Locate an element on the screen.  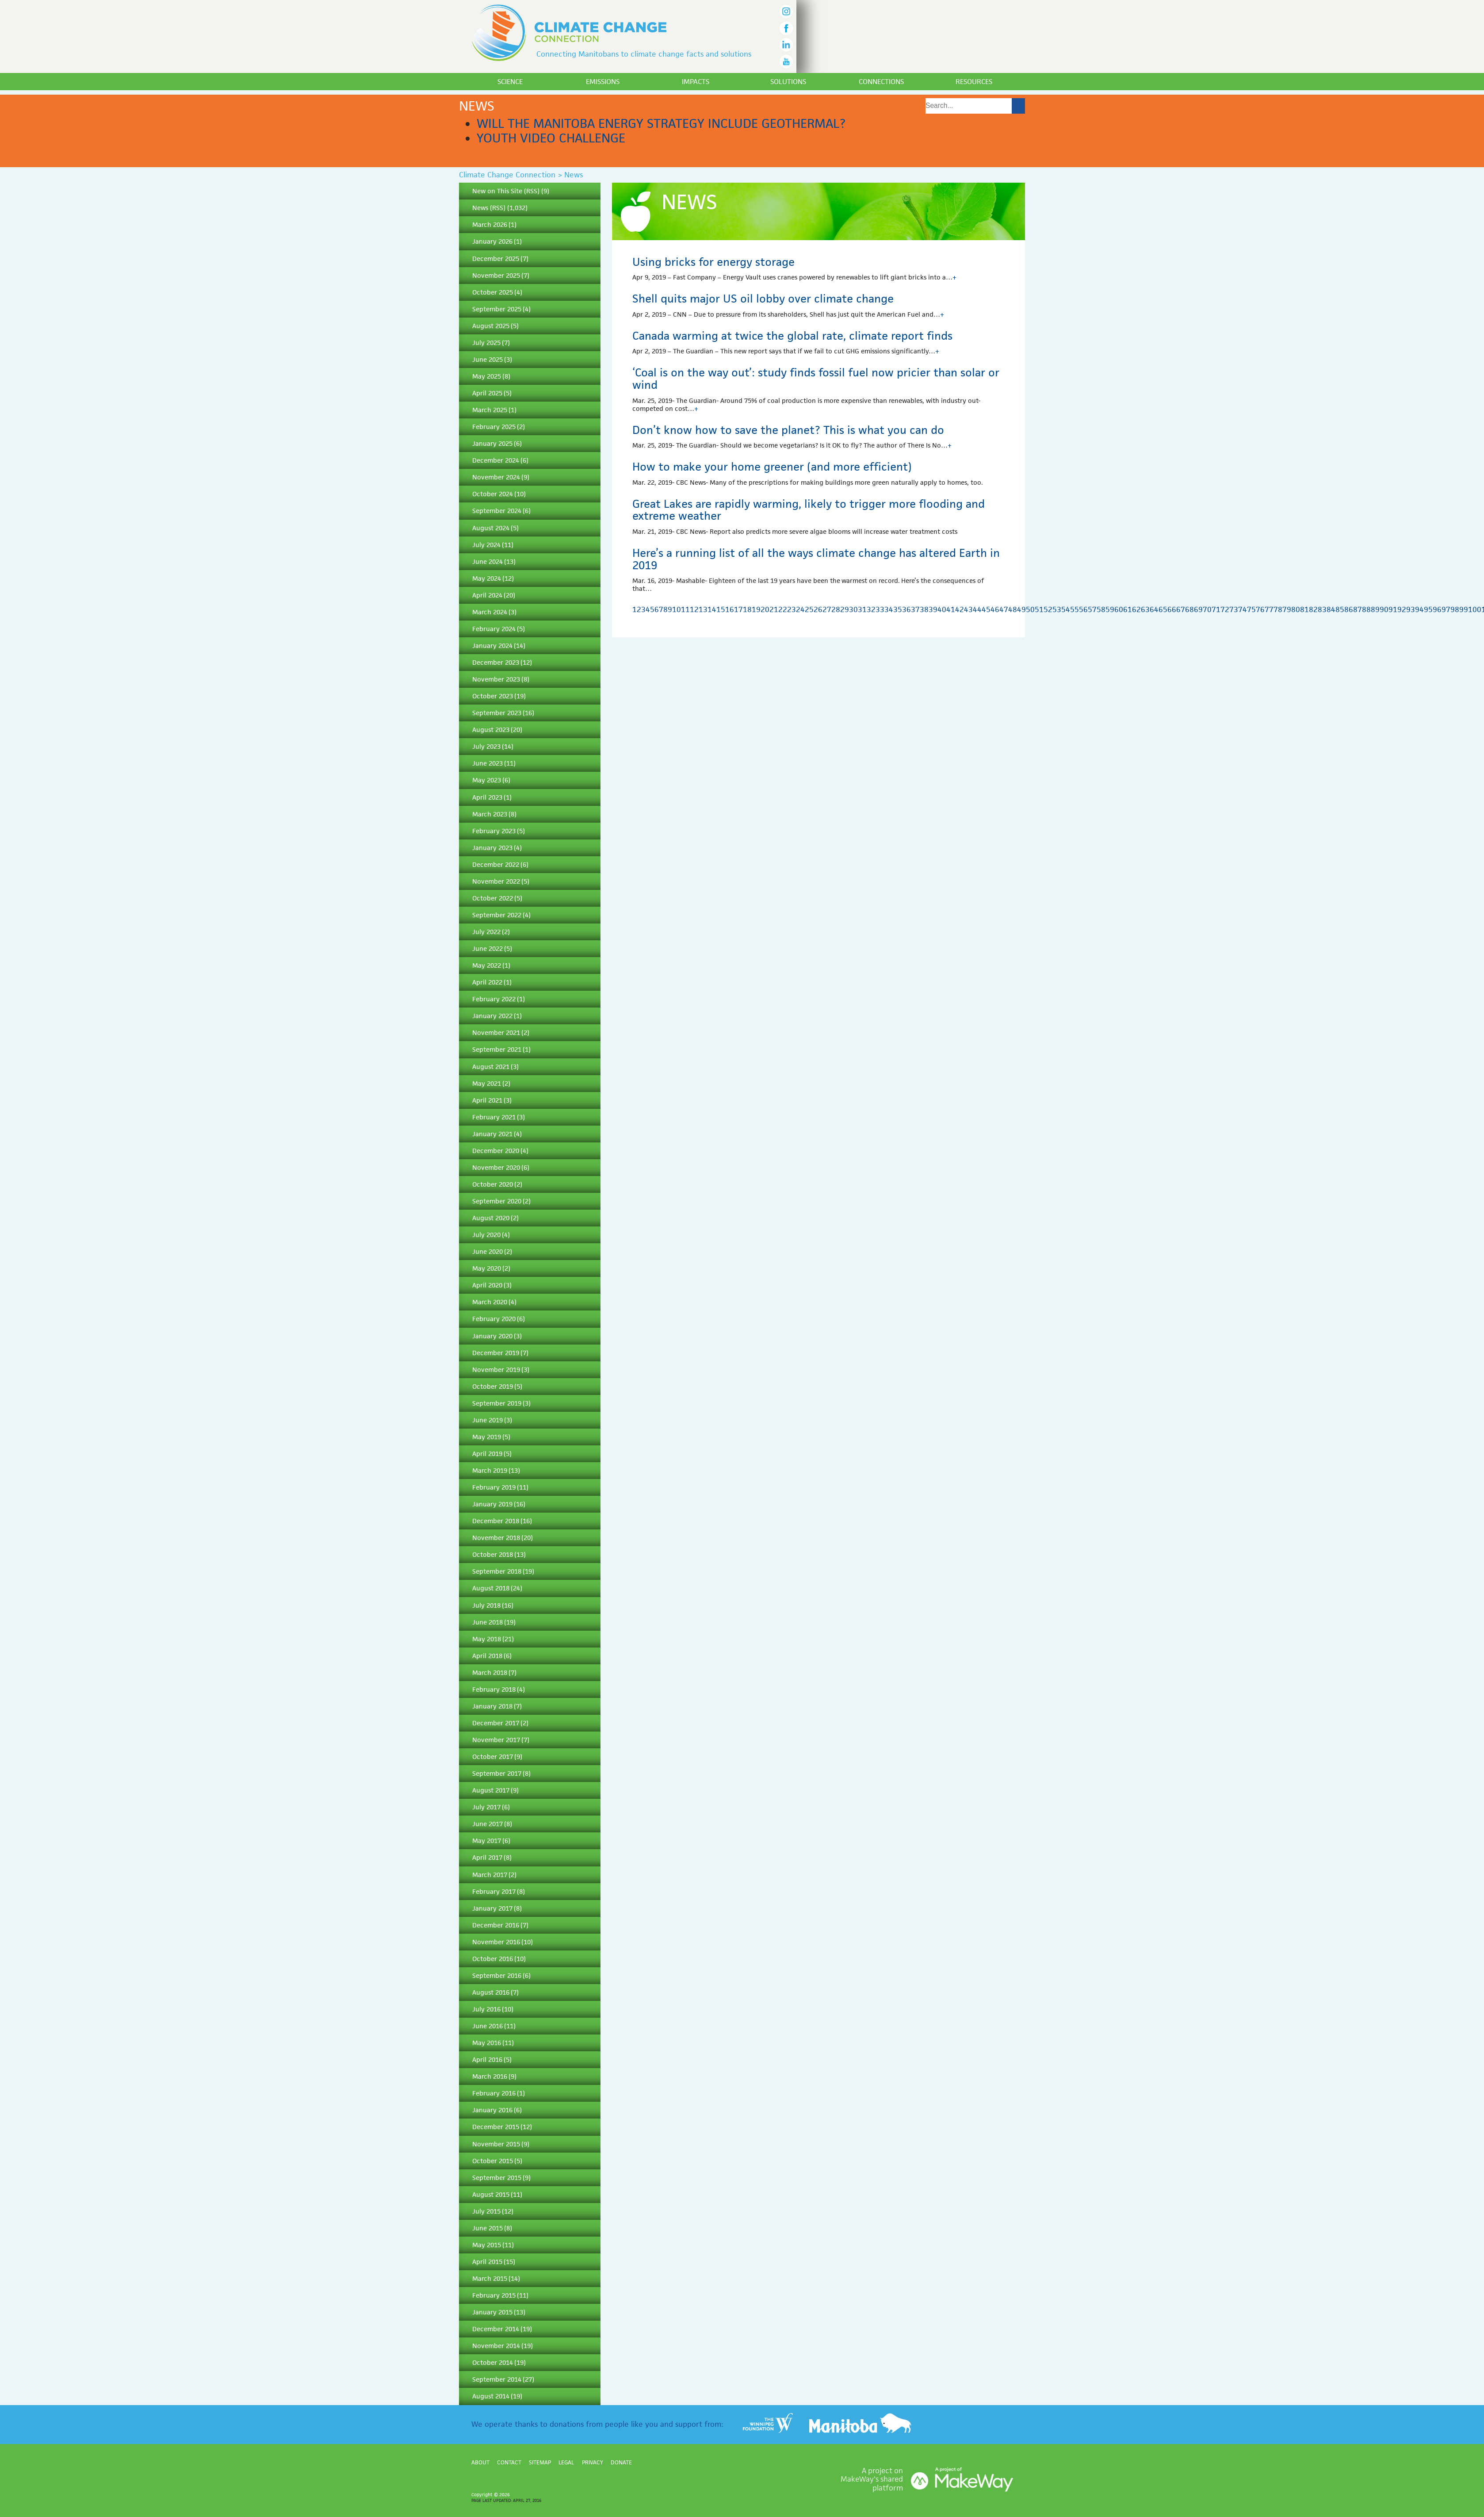
37 is located at coordinates (915, 609).